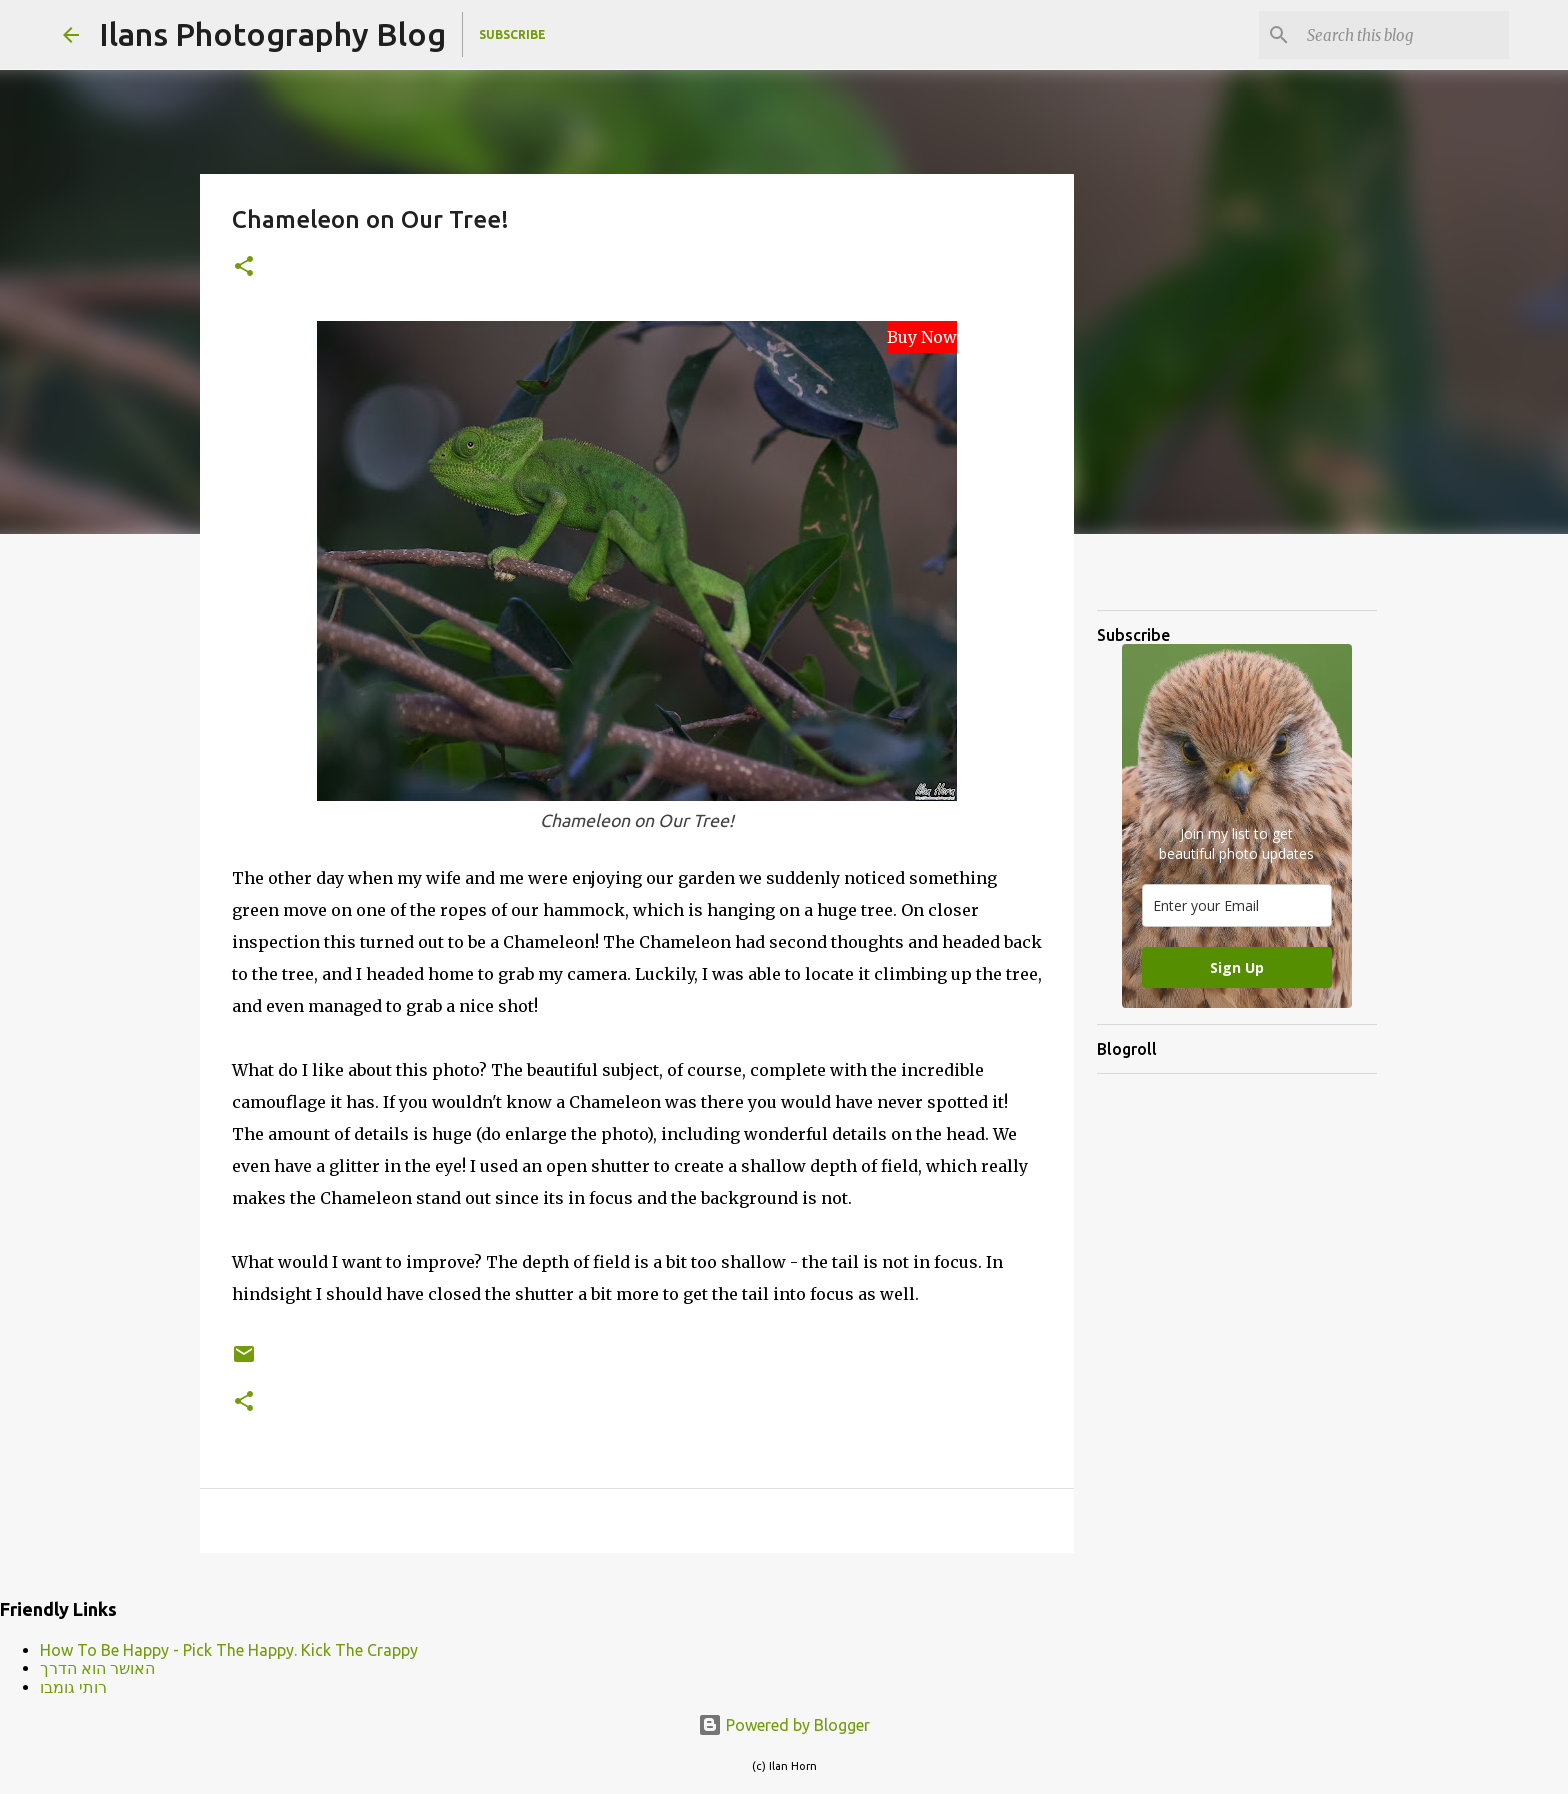  What do you see at coordinates (1237, 967) in the screenshot?
I see `Sign Up` at bounding box center [1237, 967].